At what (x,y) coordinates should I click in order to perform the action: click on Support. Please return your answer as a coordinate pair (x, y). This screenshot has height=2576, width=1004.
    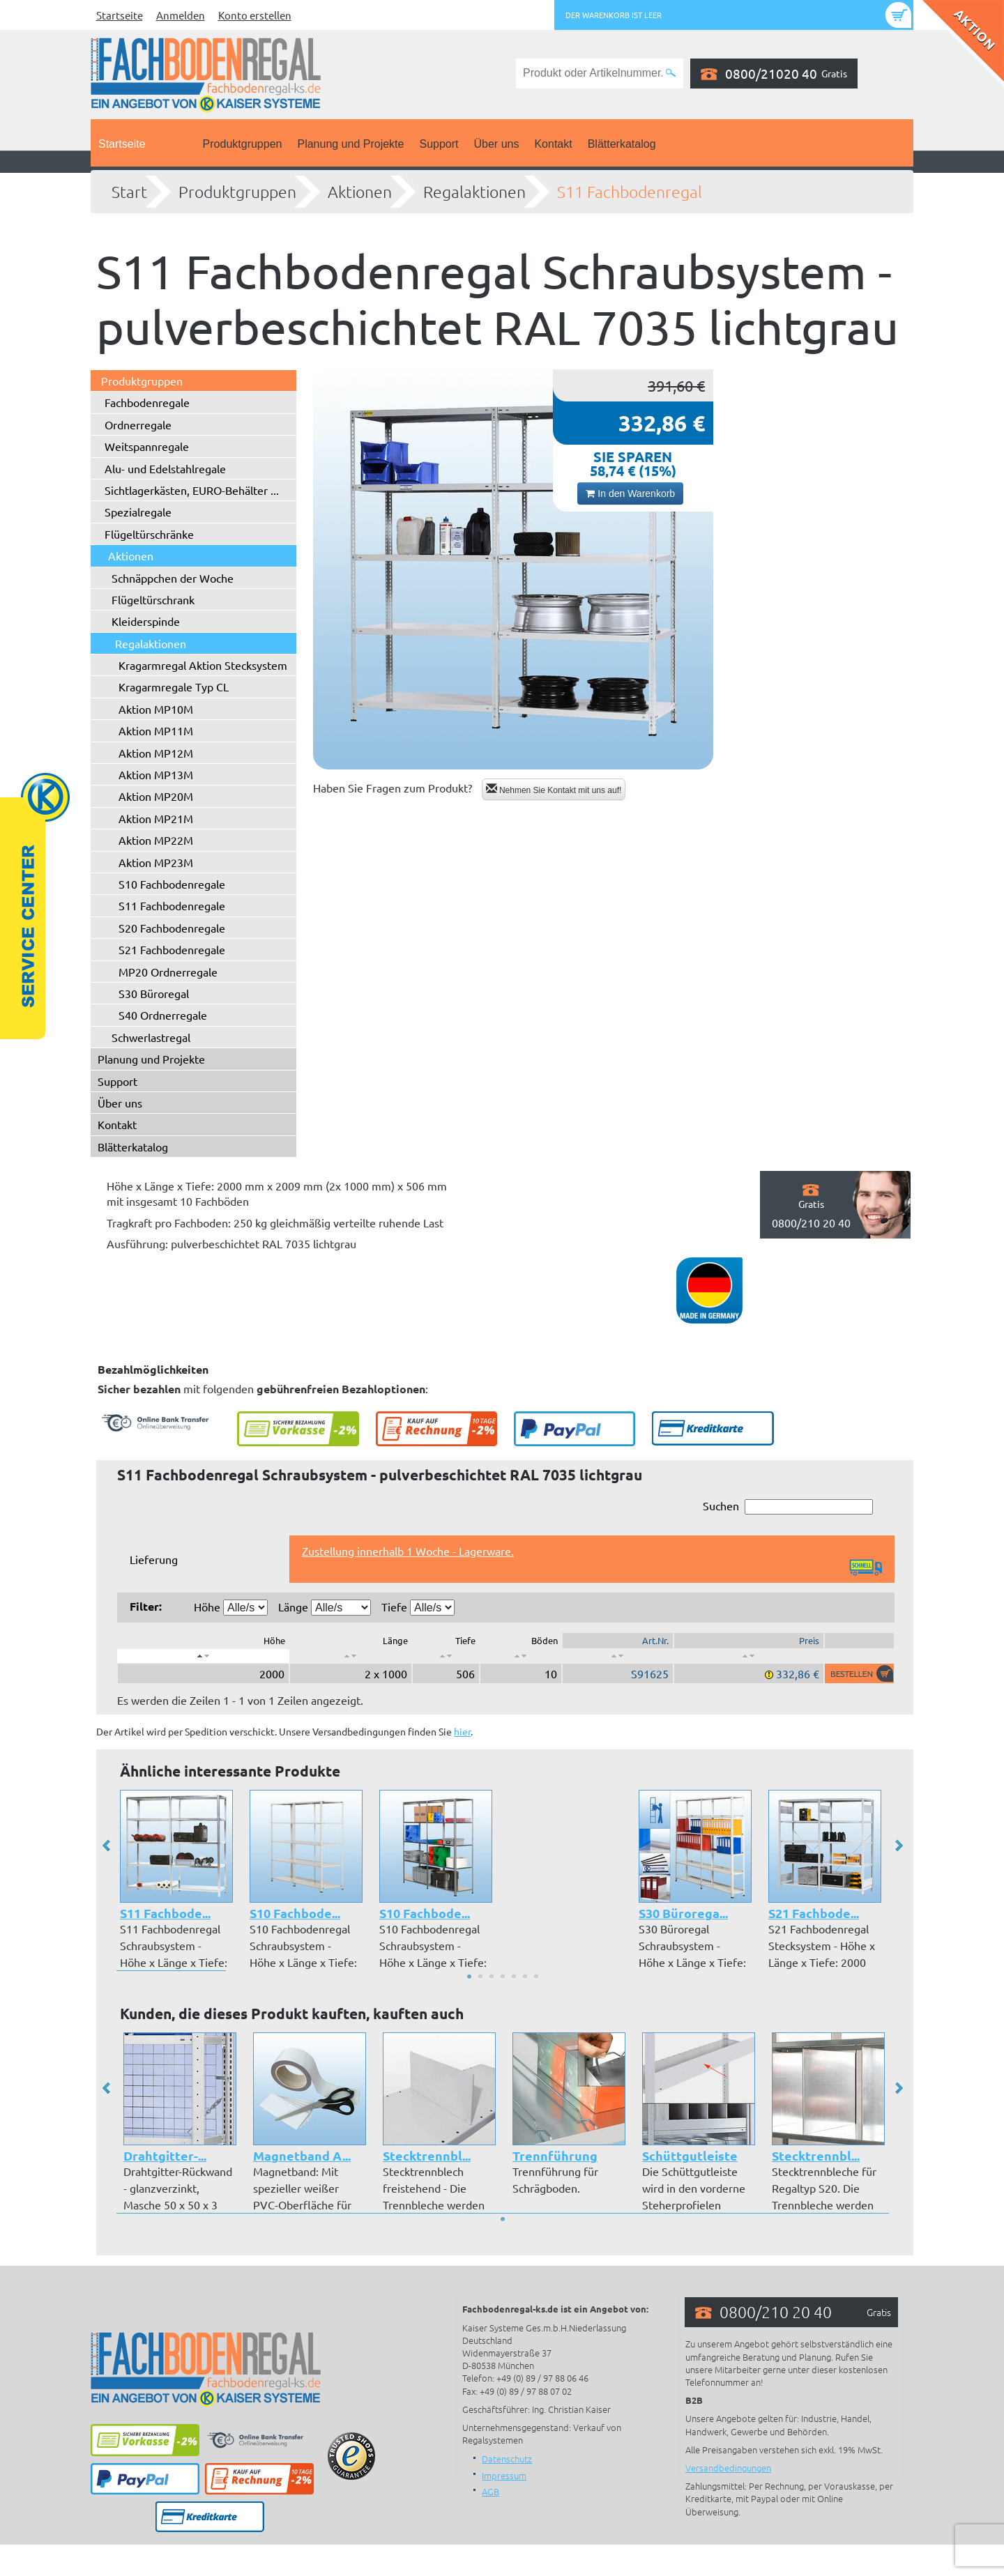
    Looking at the image, I should click on (438, 144).